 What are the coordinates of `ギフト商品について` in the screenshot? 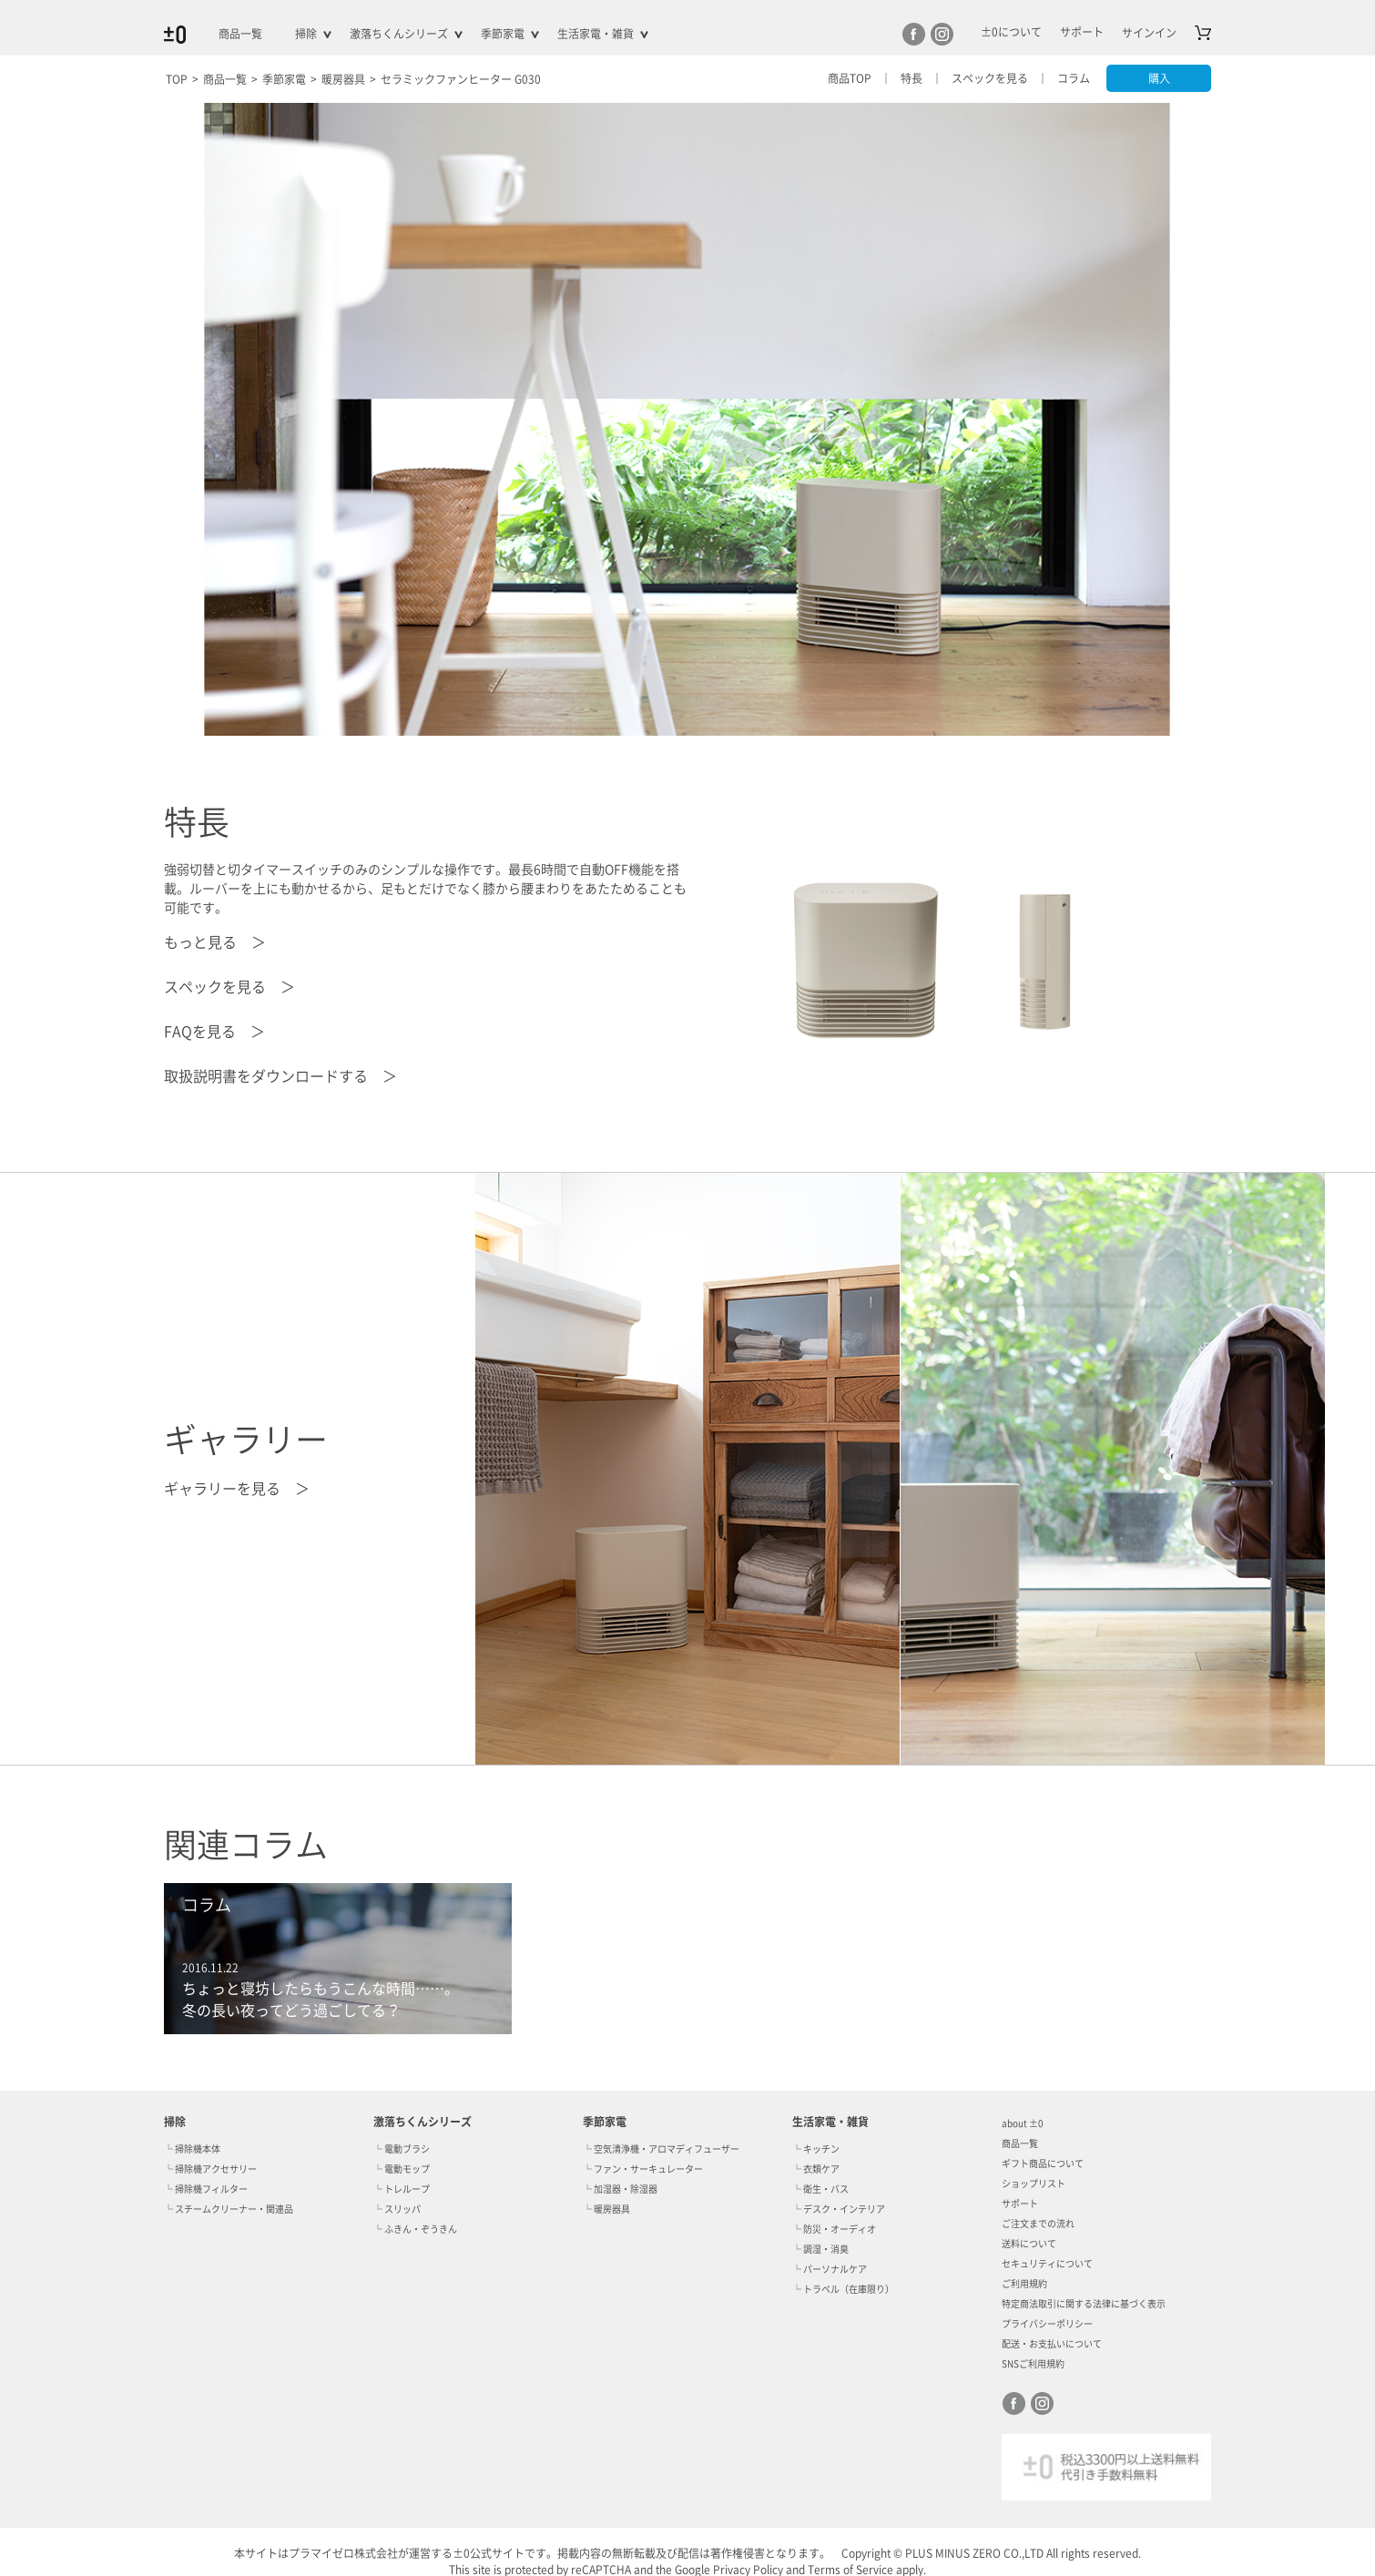 It's located at (1043, 2163).